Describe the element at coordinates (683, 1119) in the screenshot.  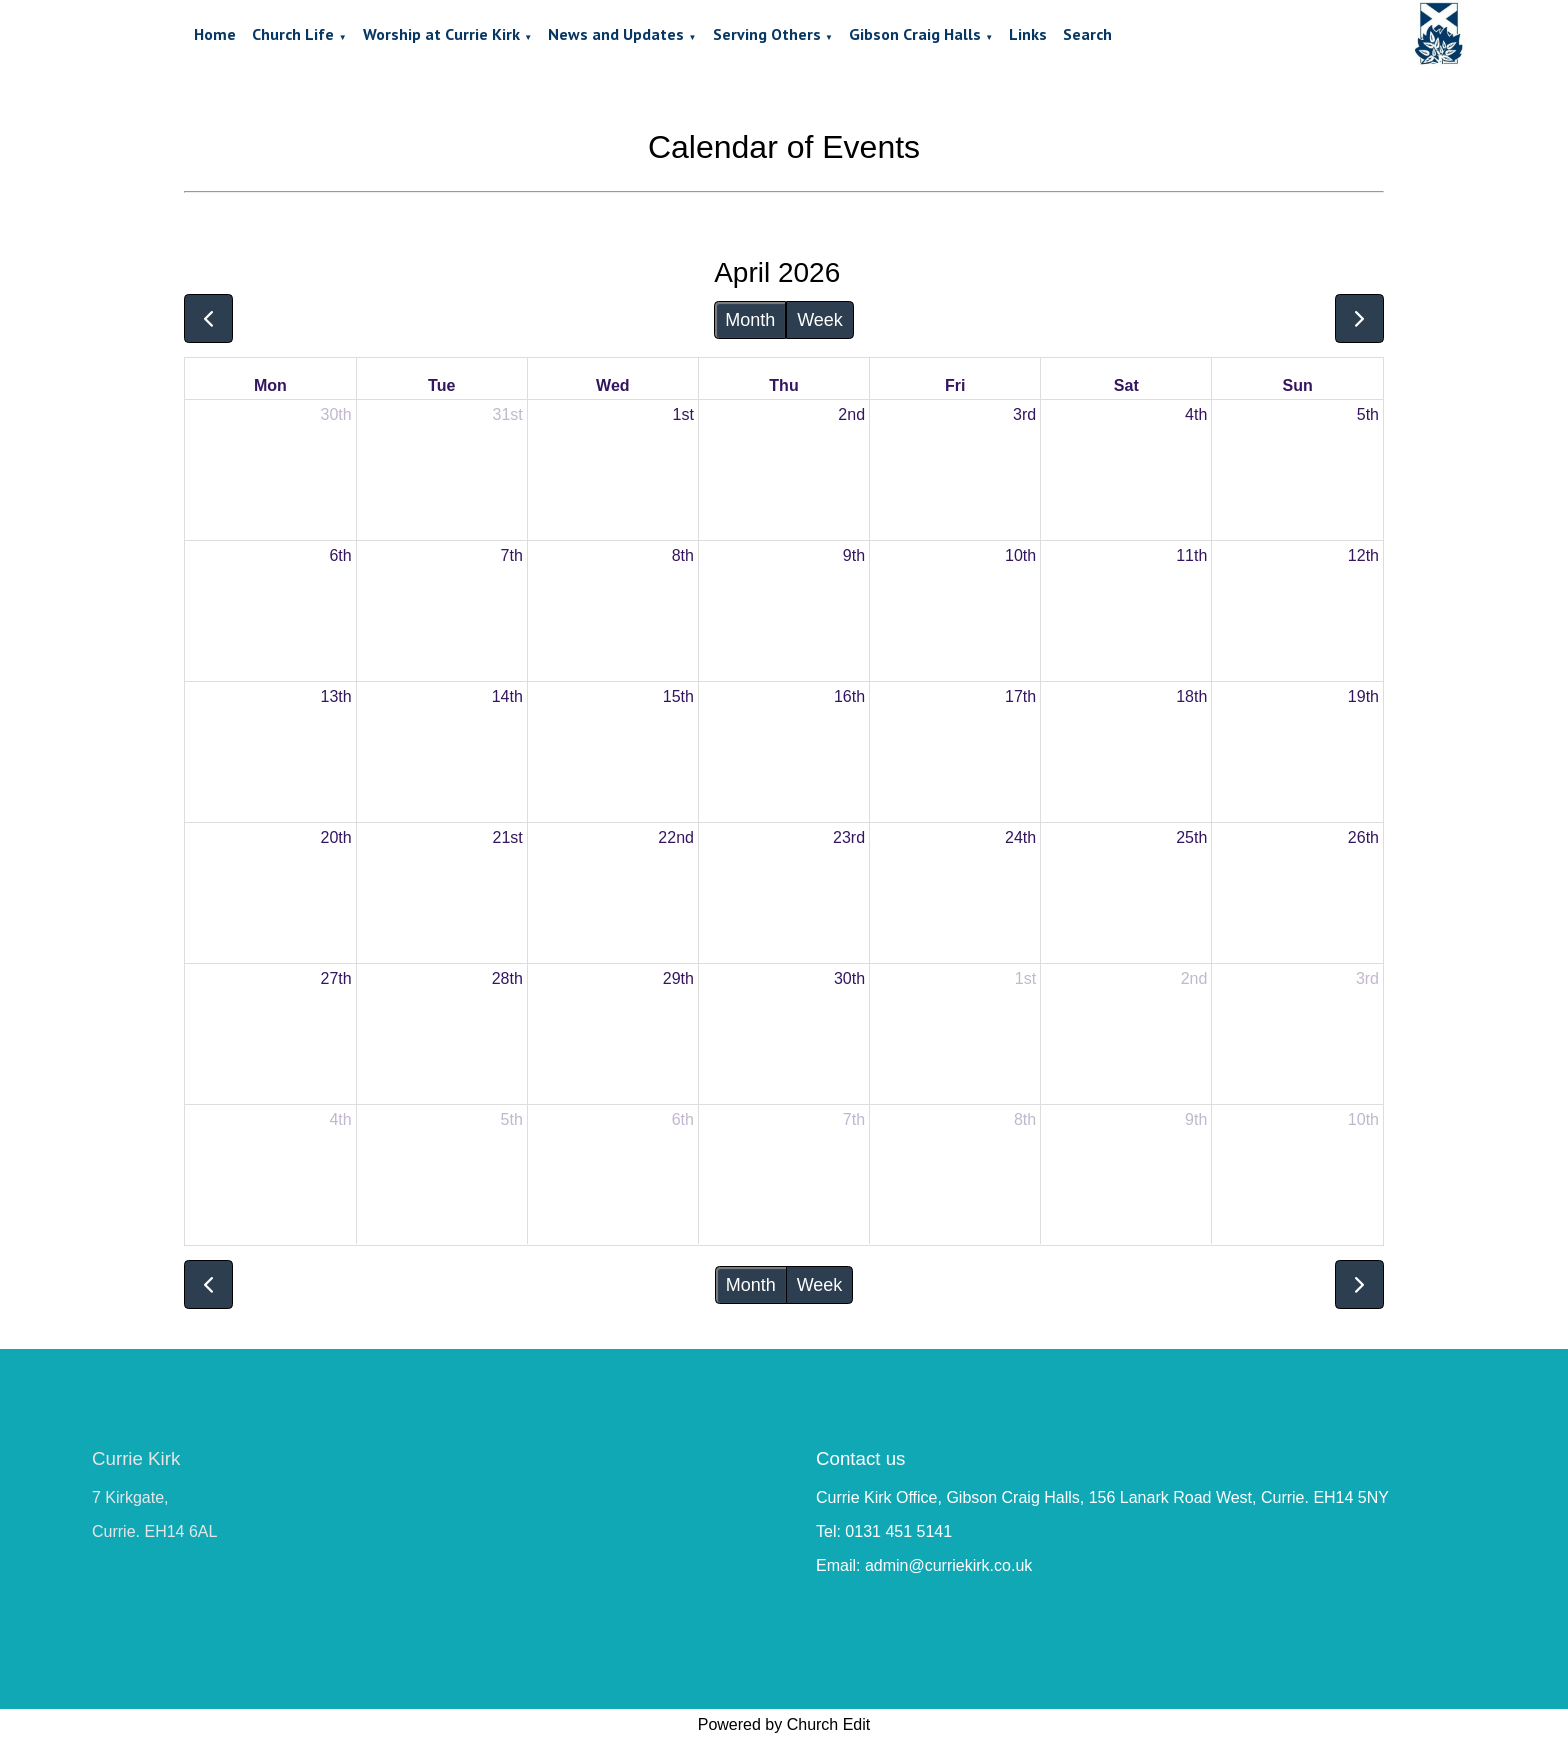
I see `6th [May 6, 2026]` at that location.